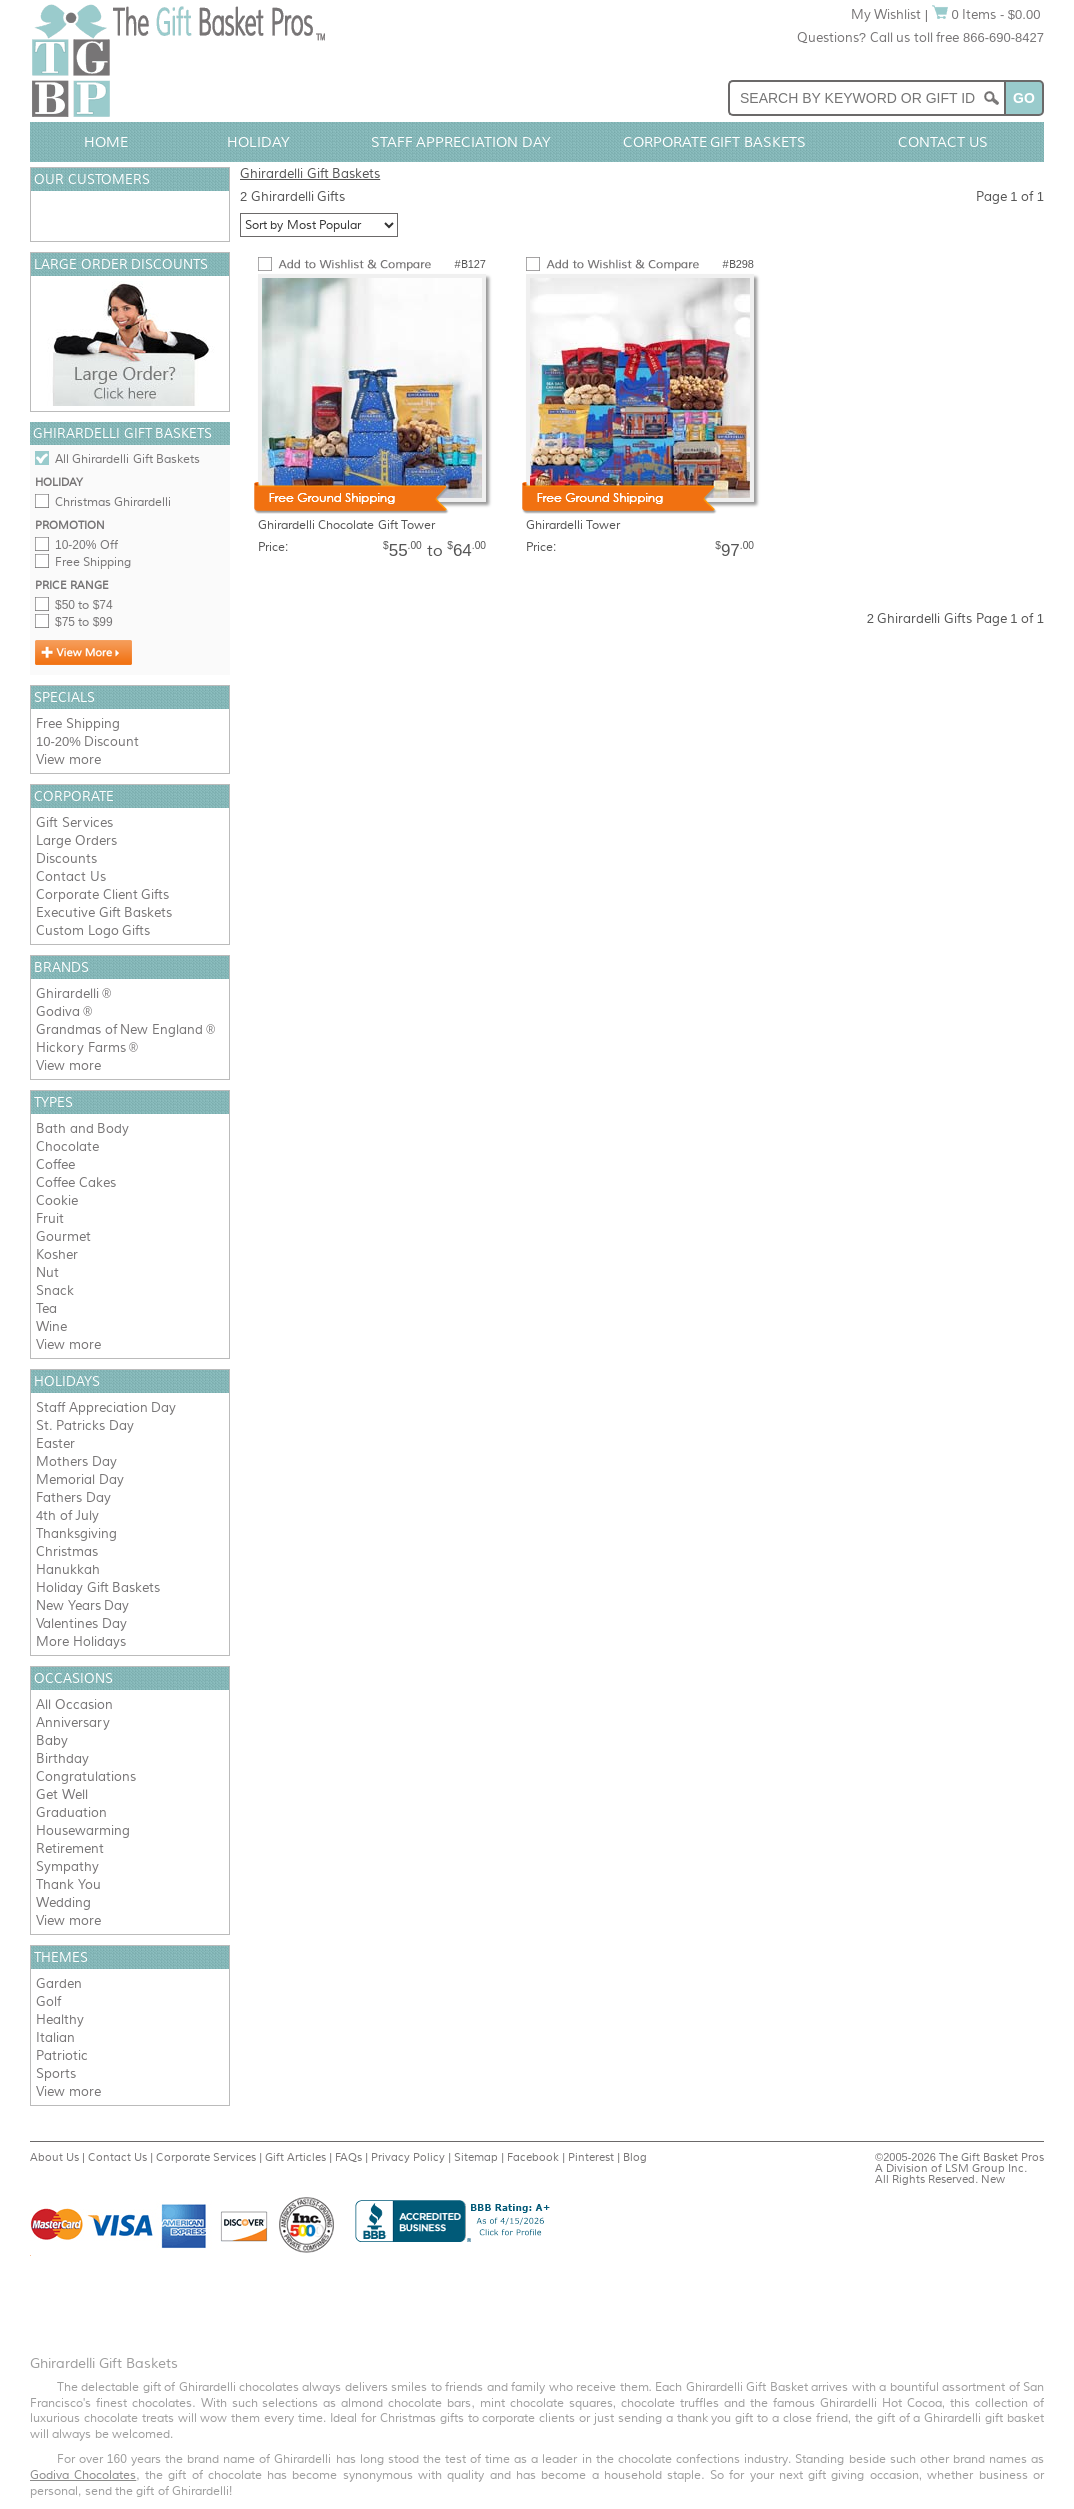  What do you see at coordinates (73, 1497) in the screenshot?
I see `Fathers Day` at bounding box center [73, 1497].